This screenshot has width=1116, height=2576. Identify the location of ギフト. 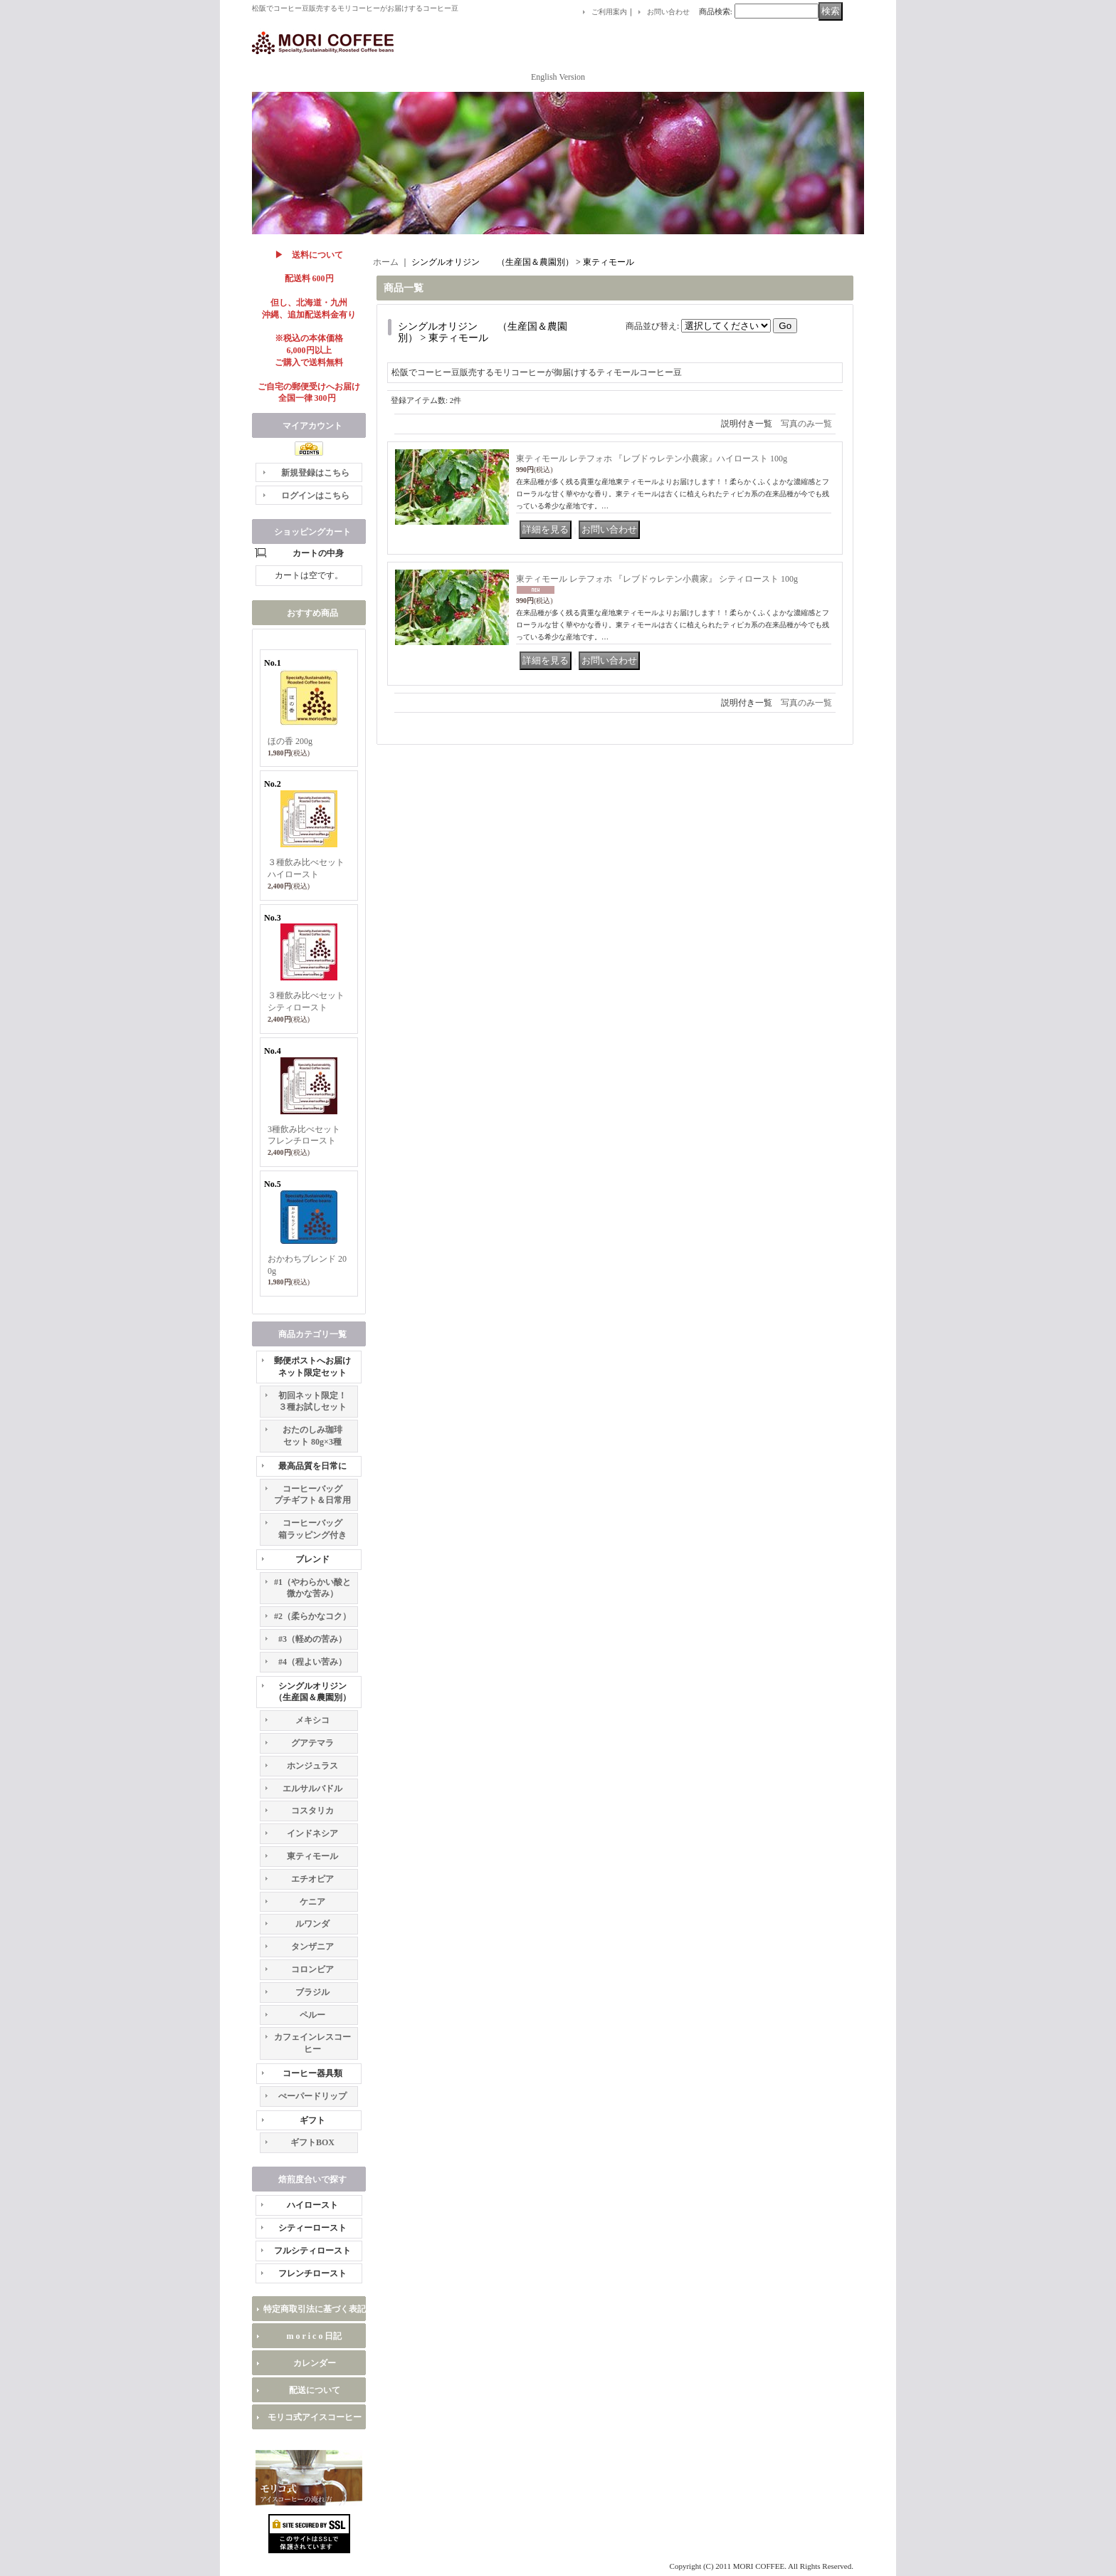
(312, 2120).